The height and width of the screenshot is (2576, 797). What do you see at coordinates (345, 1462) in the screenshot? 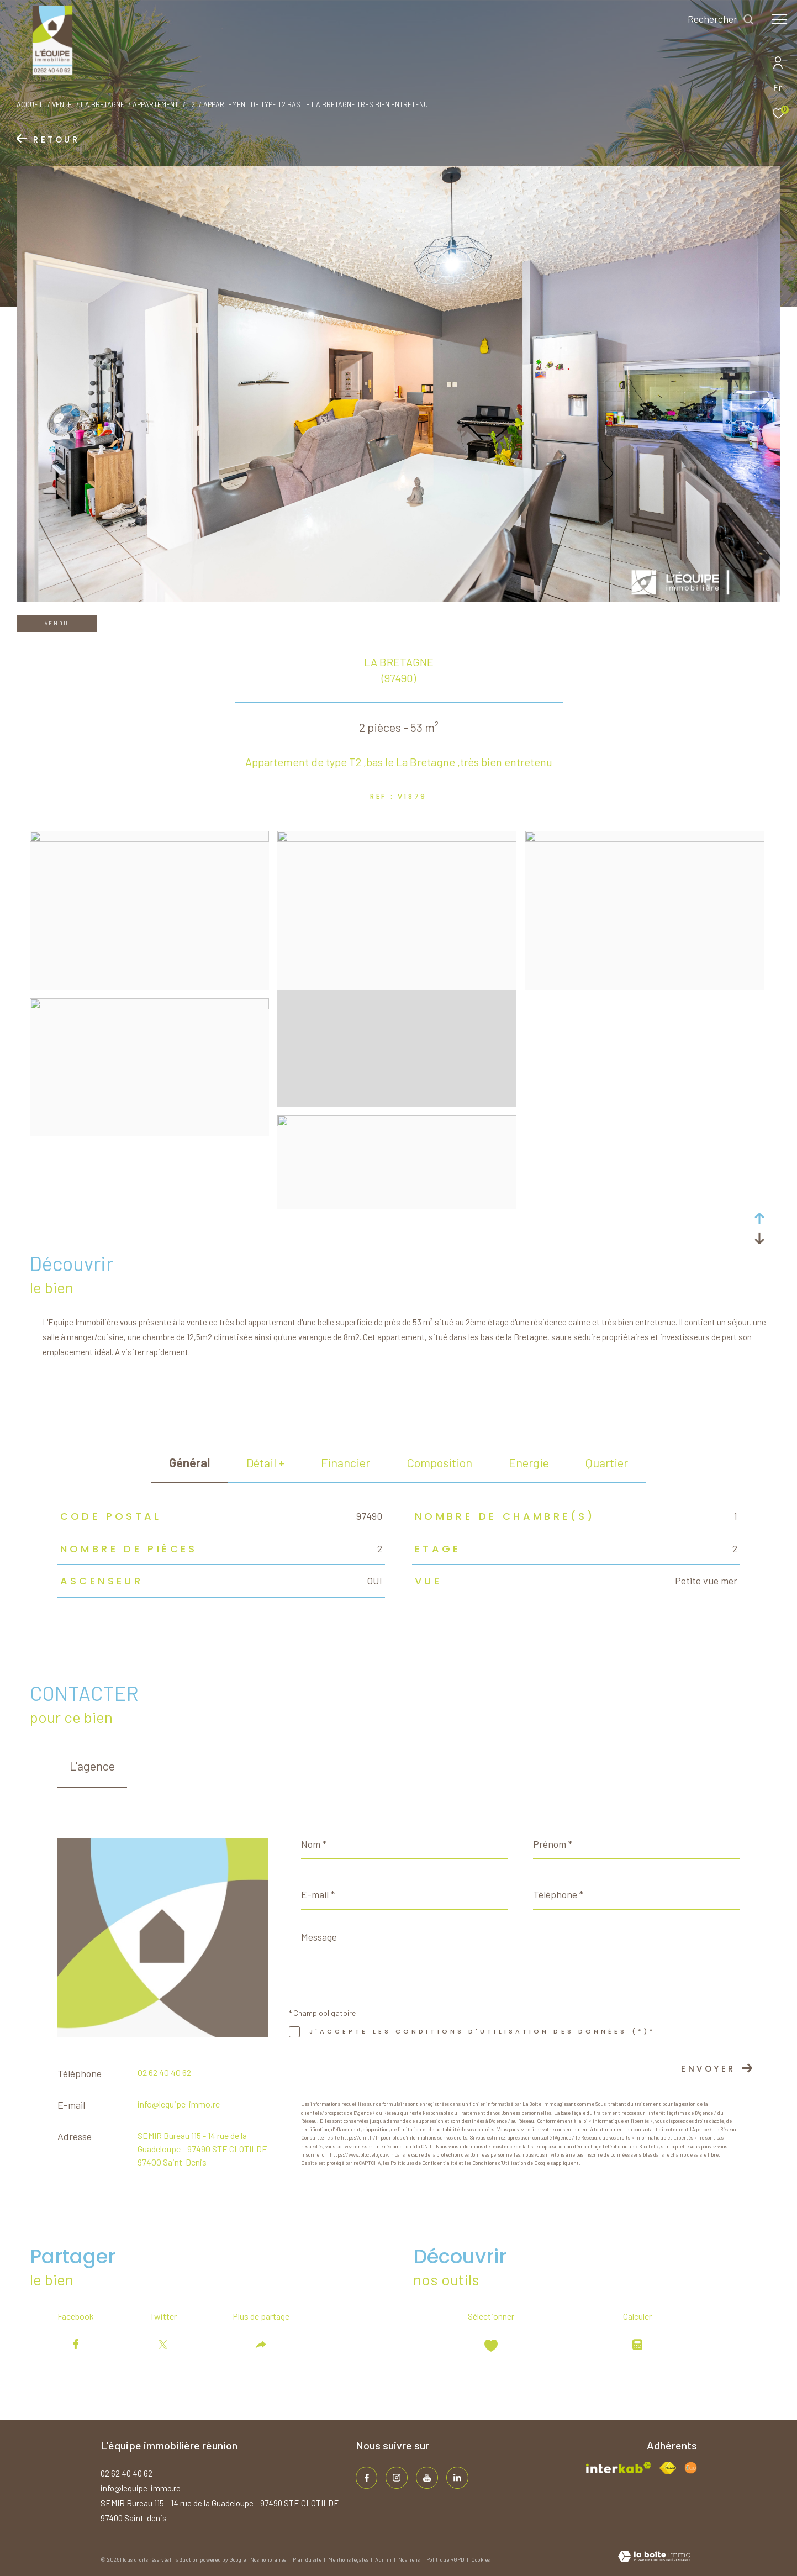
I see `financier [tab]` at bounding box center [345, 1462].